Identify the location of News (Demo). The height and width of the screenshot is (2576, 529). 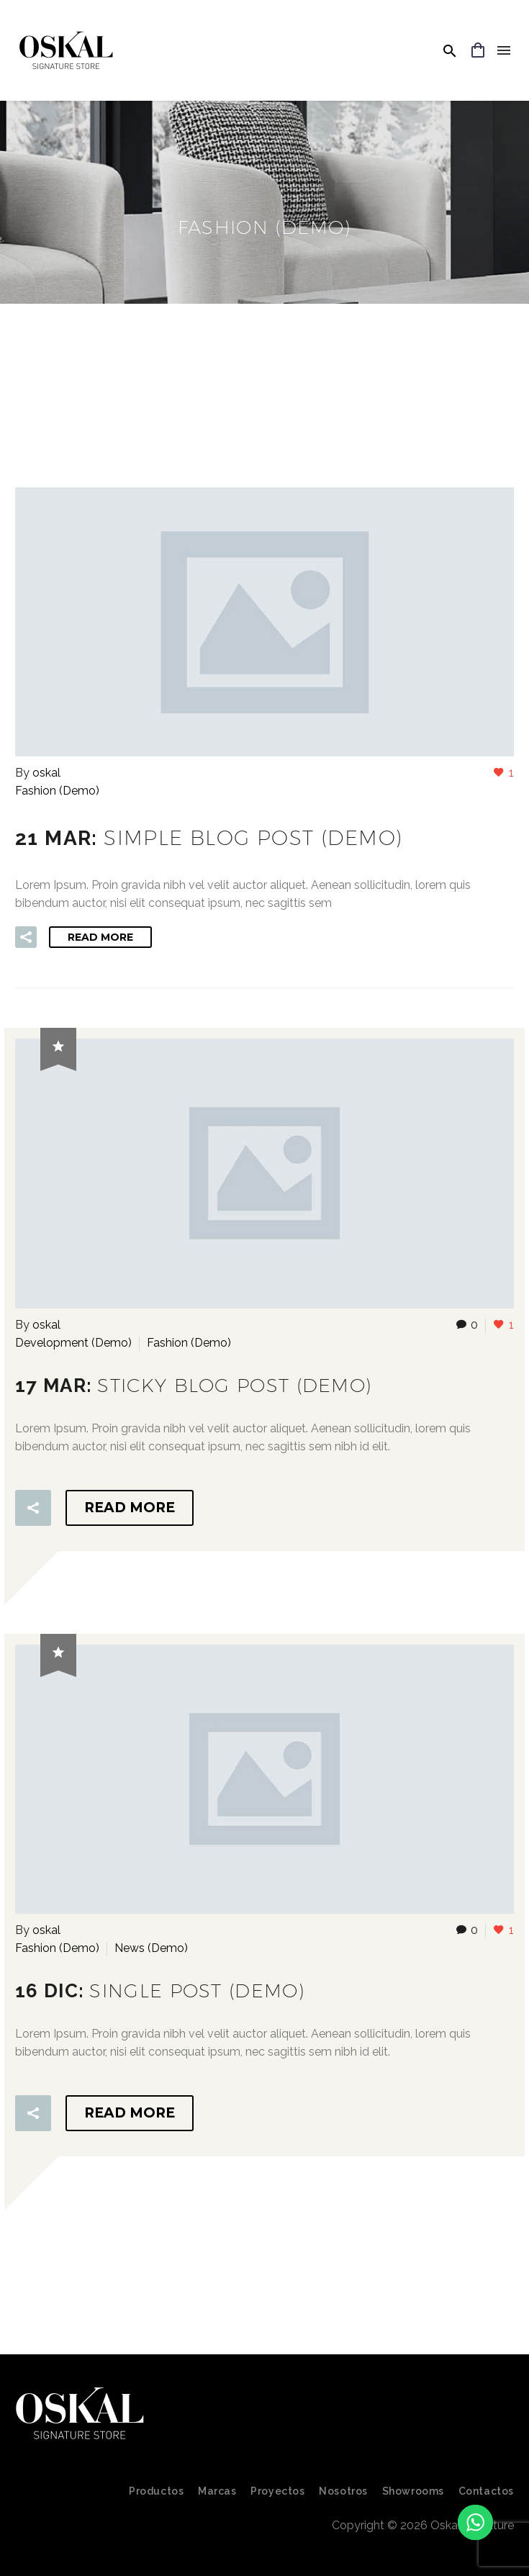
(151, 1948).